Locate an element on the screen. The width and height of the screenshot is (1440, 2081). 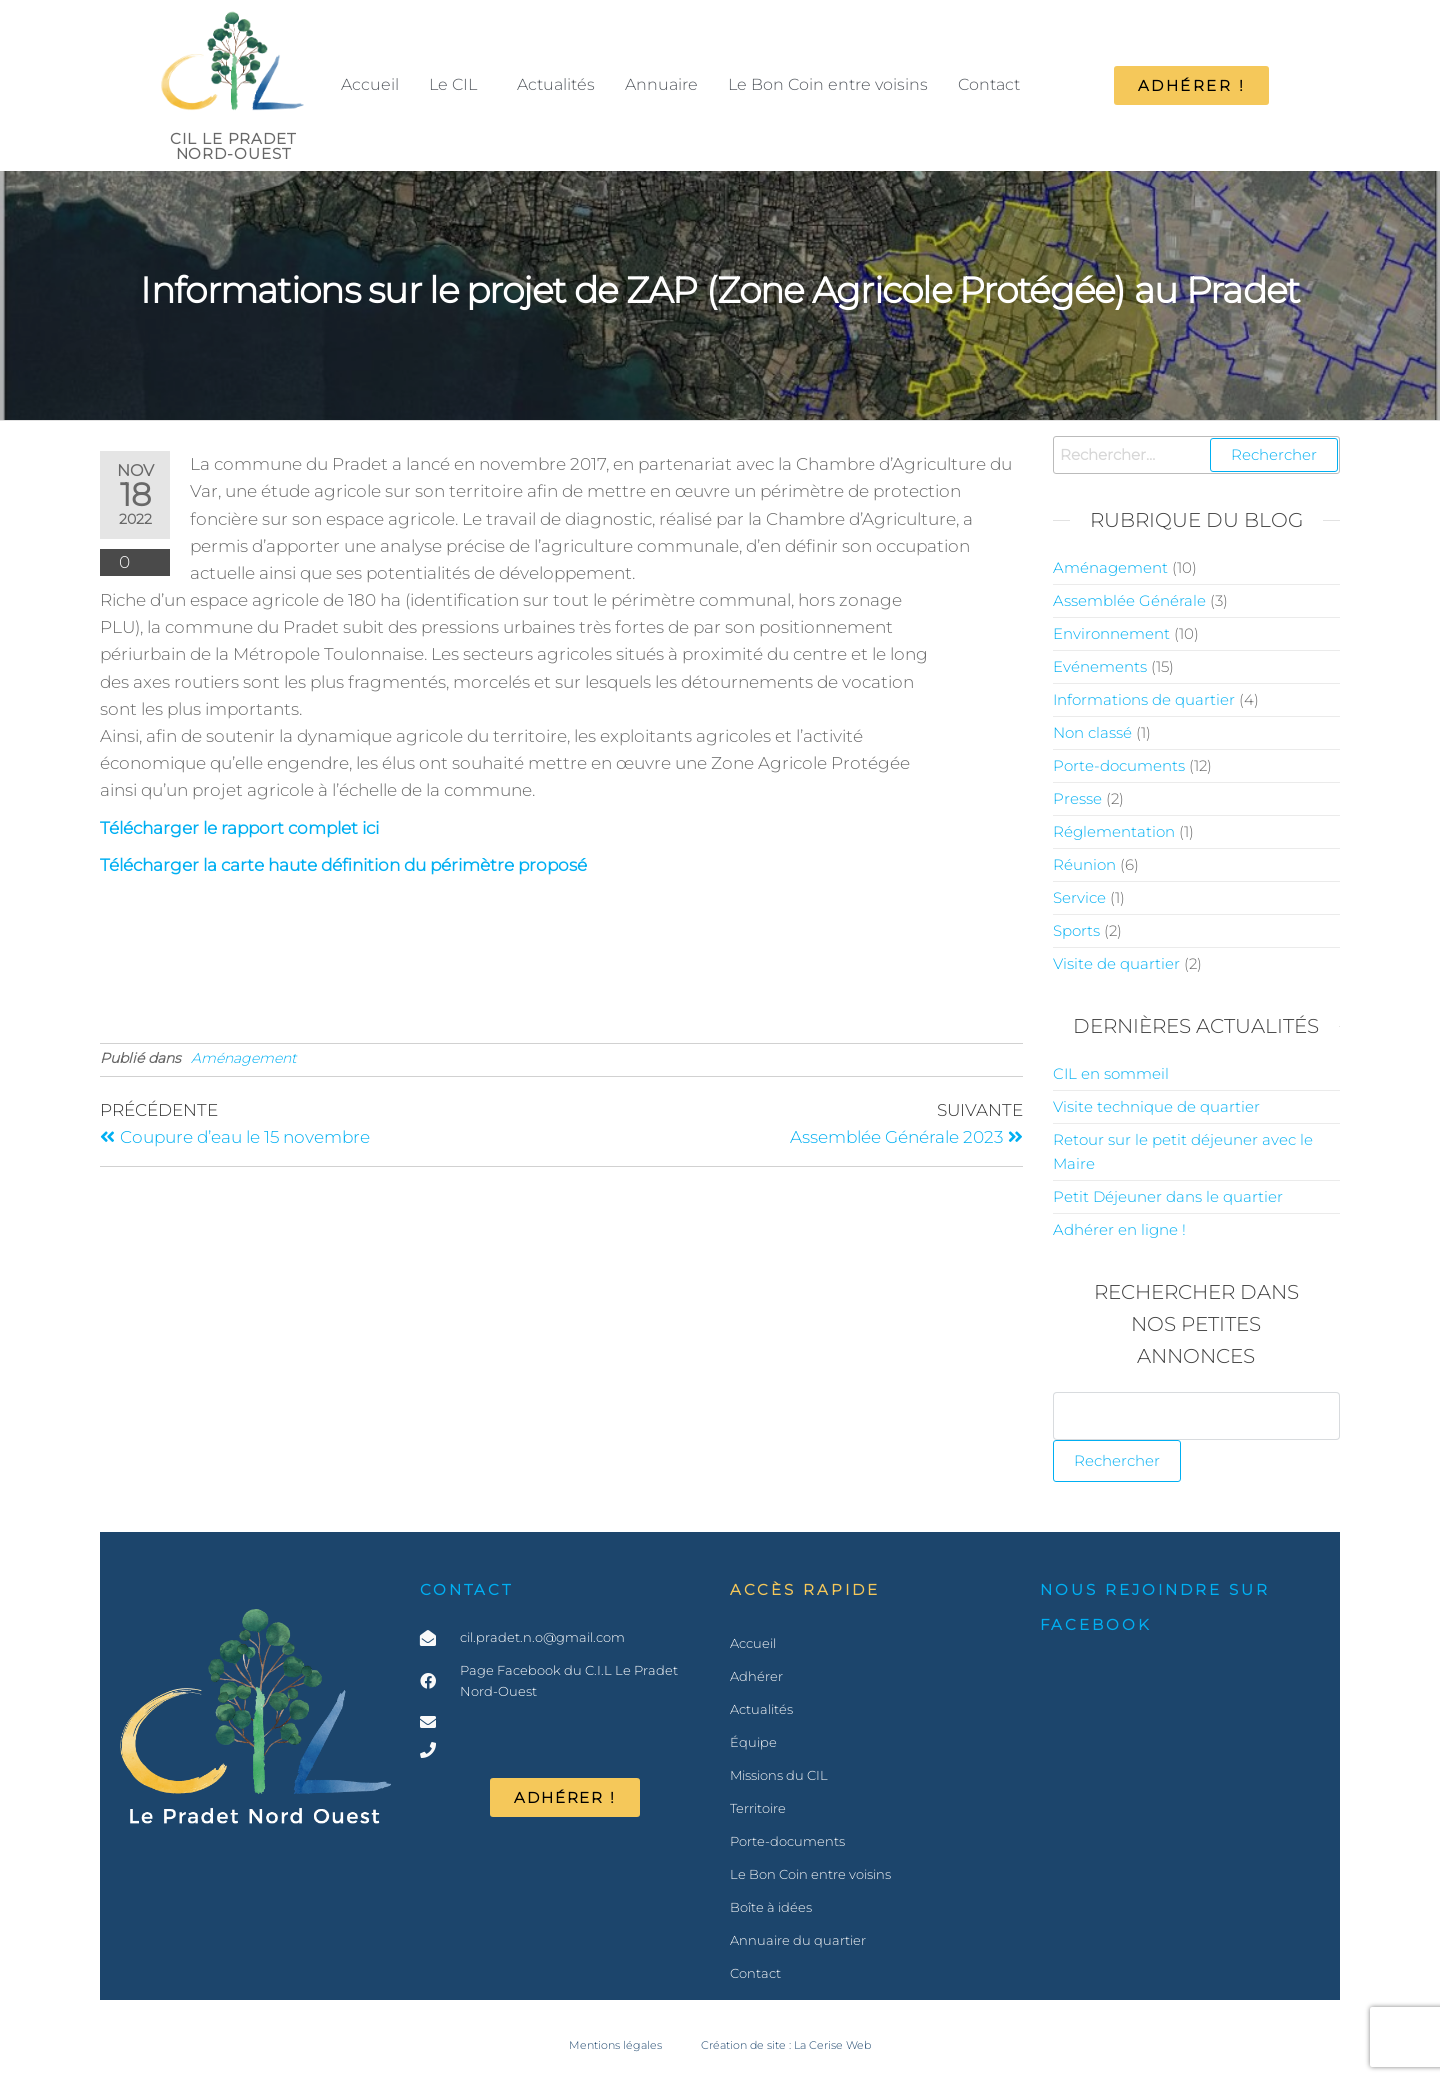
Informations de quartier is located at coordinates (1144, 699).